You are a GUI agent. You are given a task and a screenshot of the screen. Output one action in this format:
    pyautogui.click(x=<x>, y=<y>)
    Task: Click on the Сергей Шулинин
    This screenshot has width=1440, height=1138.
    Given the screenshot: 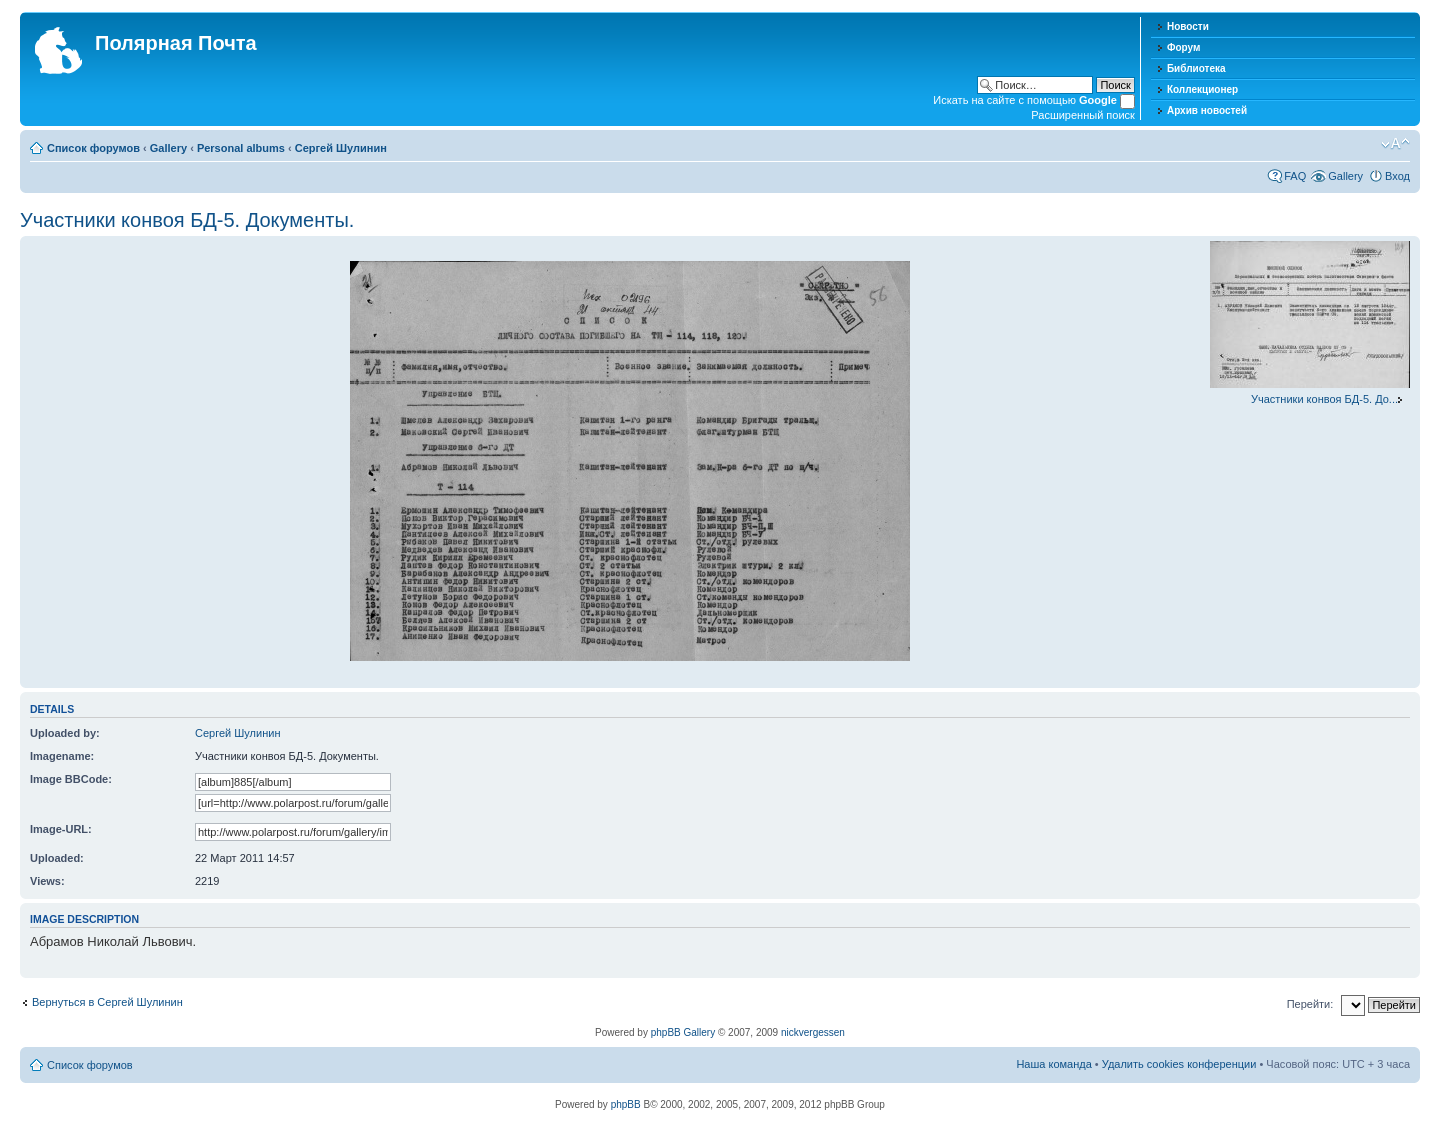 What is the action you would take?
    pyautogui.click(x=341, y=148)
    